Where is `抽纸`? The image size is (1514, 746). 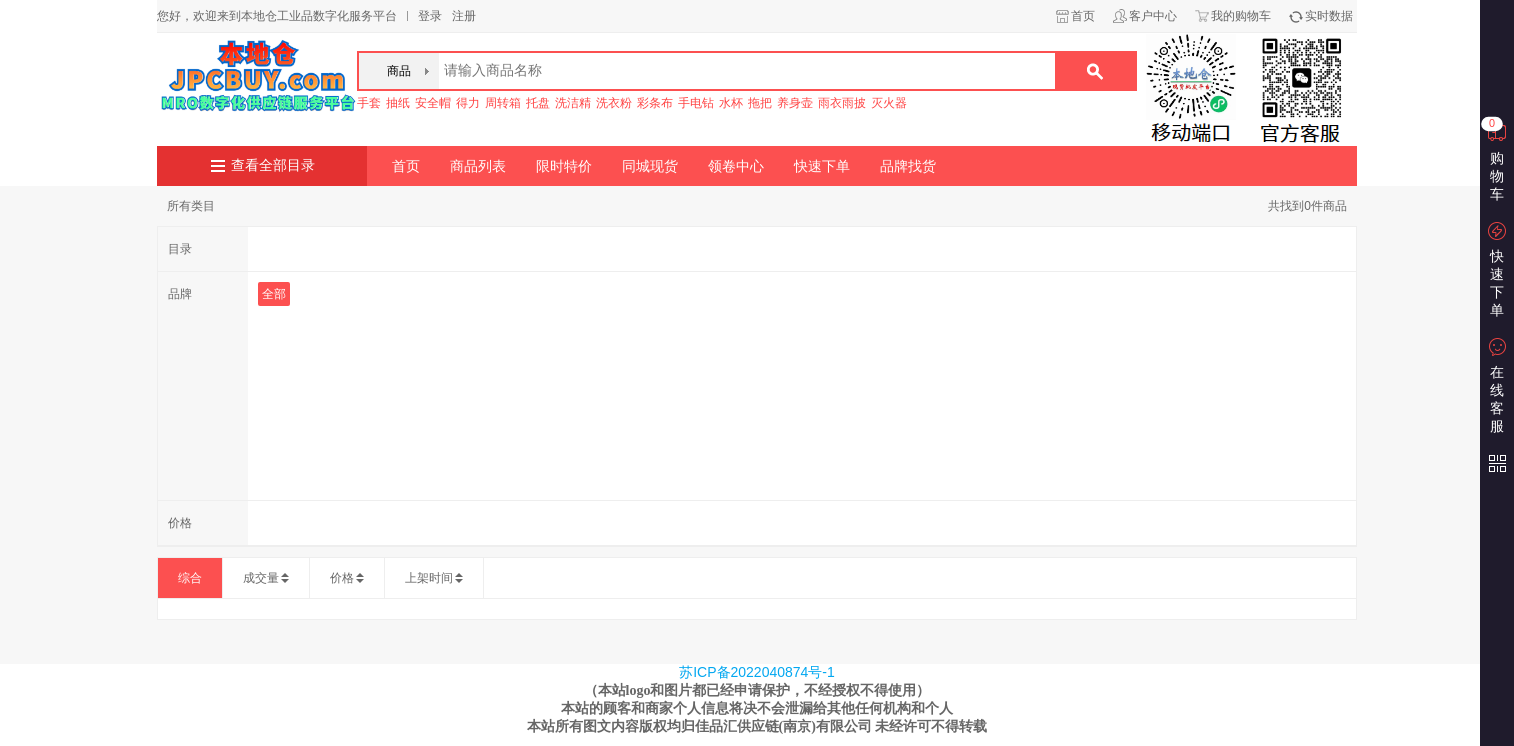
抽纸 is located at coordinates (398, 103).